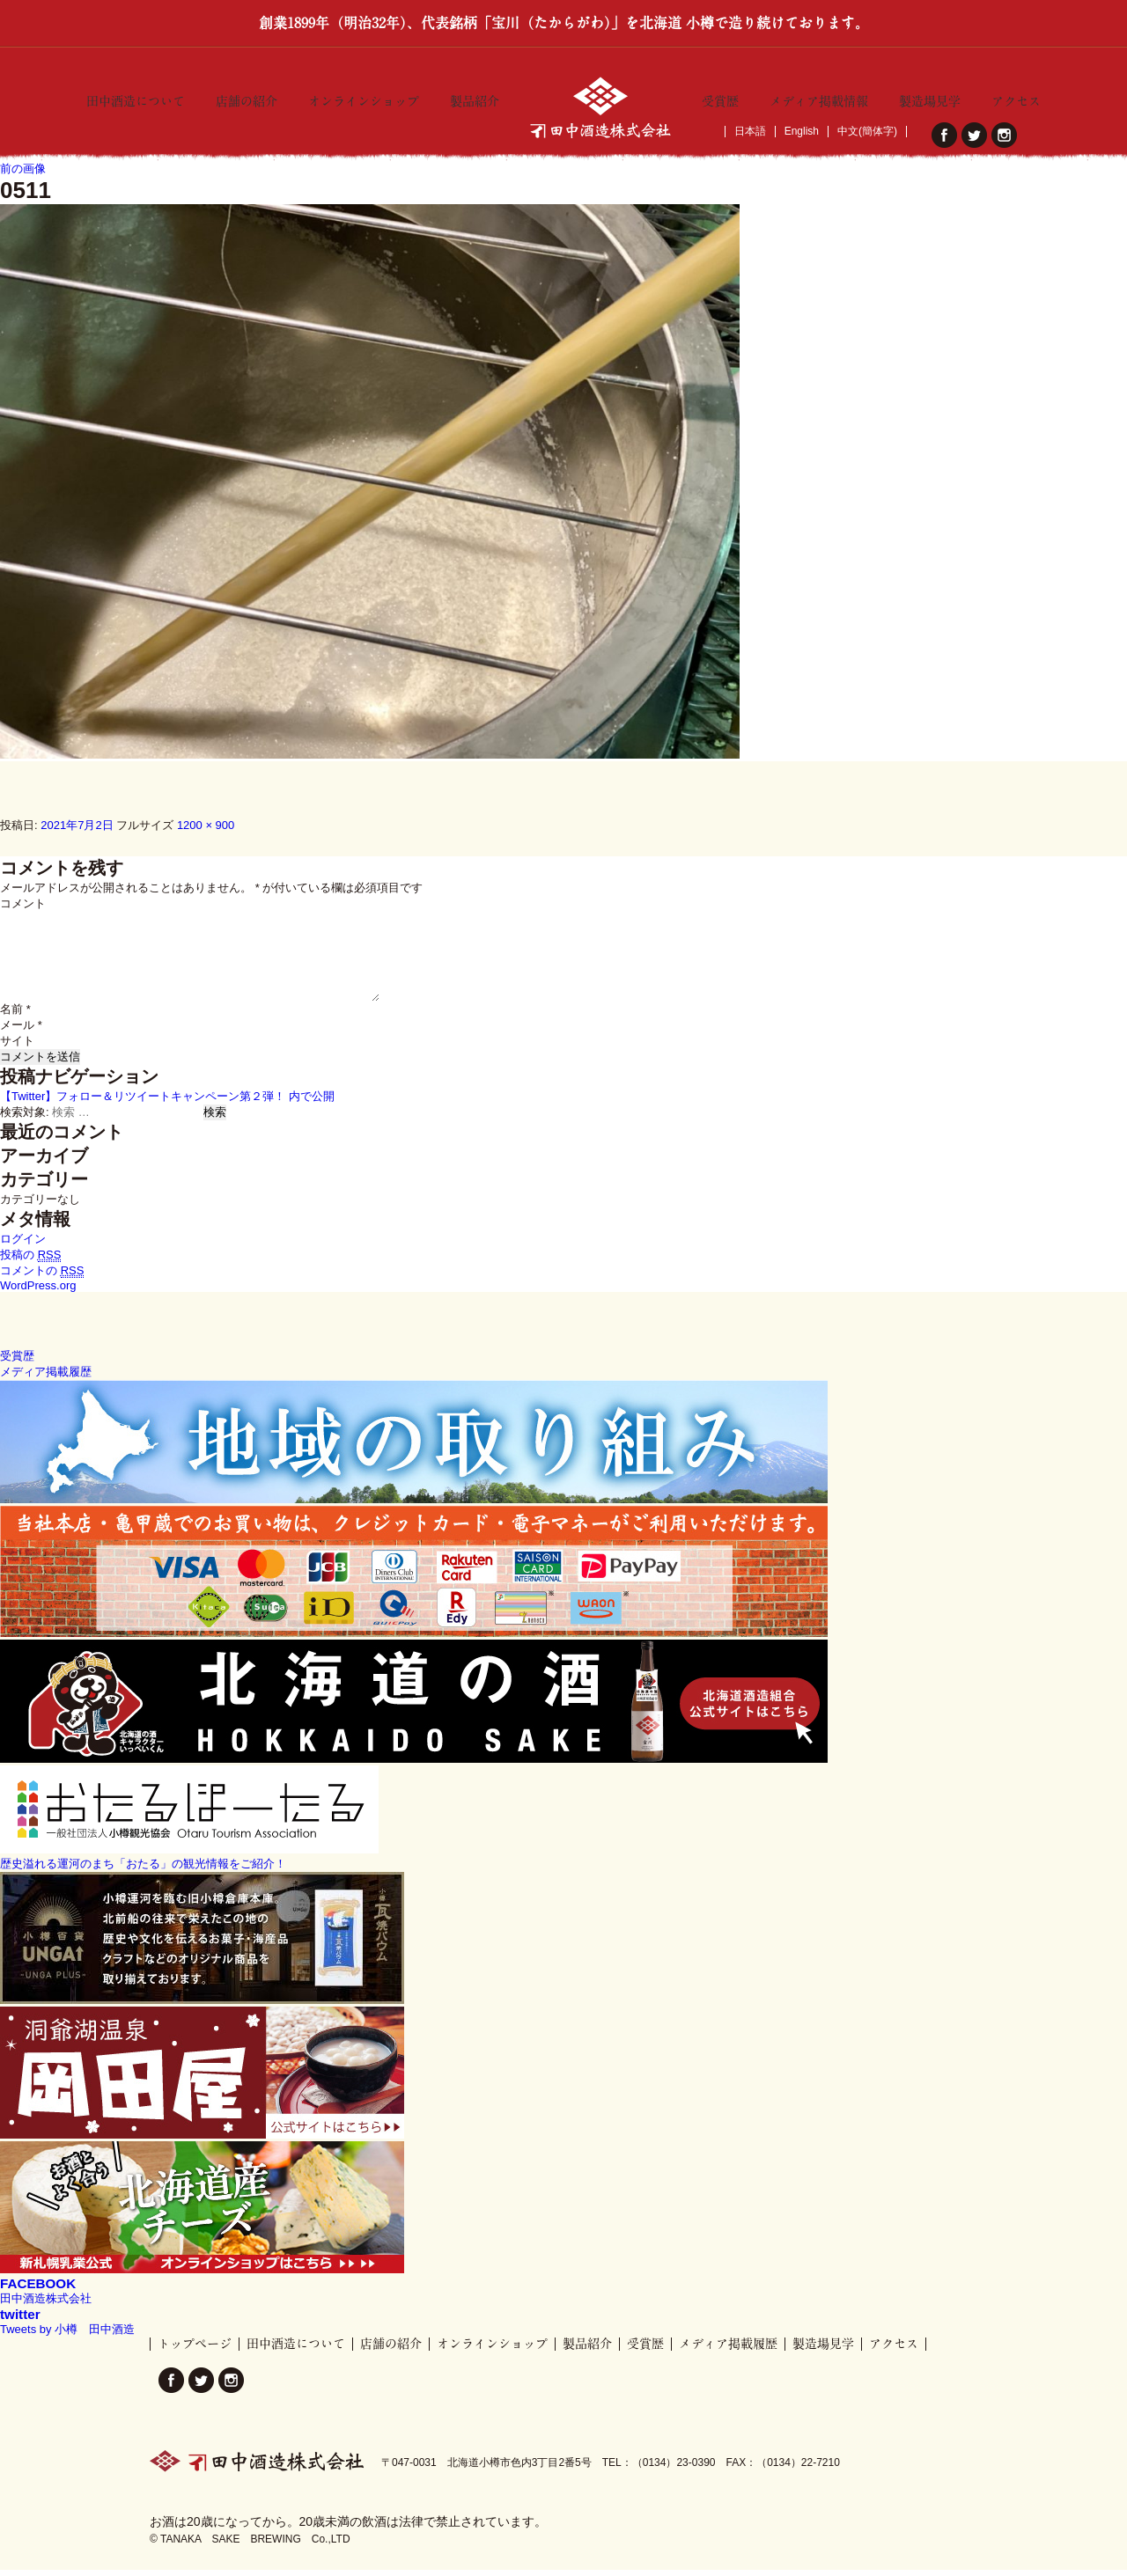  I want to click on 日本語, so click(750, 131).